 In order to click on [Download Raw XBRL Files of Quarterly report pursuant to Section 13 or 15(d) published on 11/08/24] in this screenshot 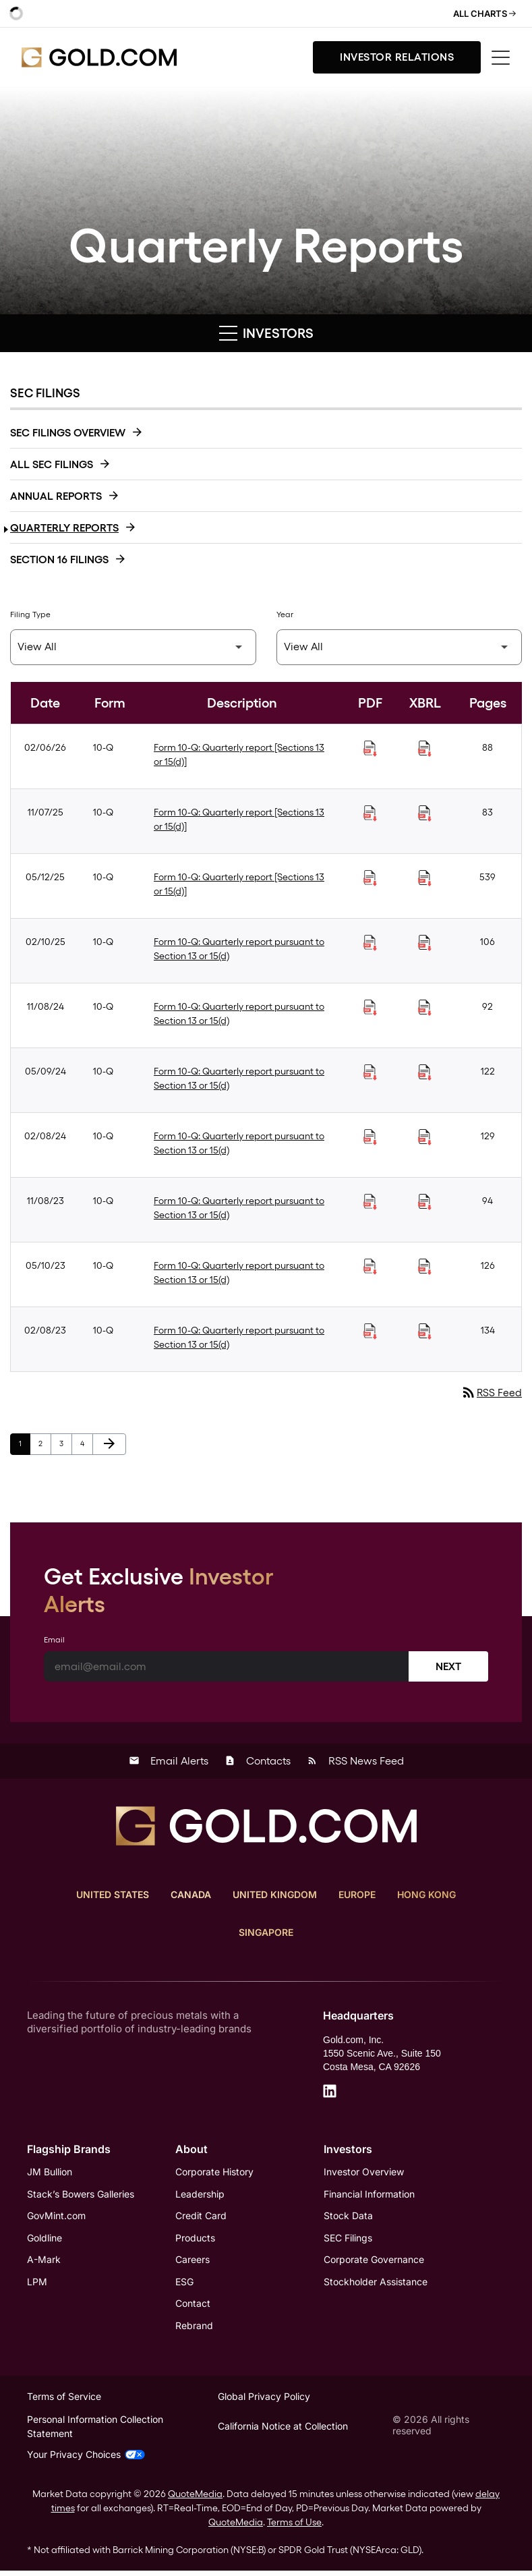, I will do `click(425, 1008)`.